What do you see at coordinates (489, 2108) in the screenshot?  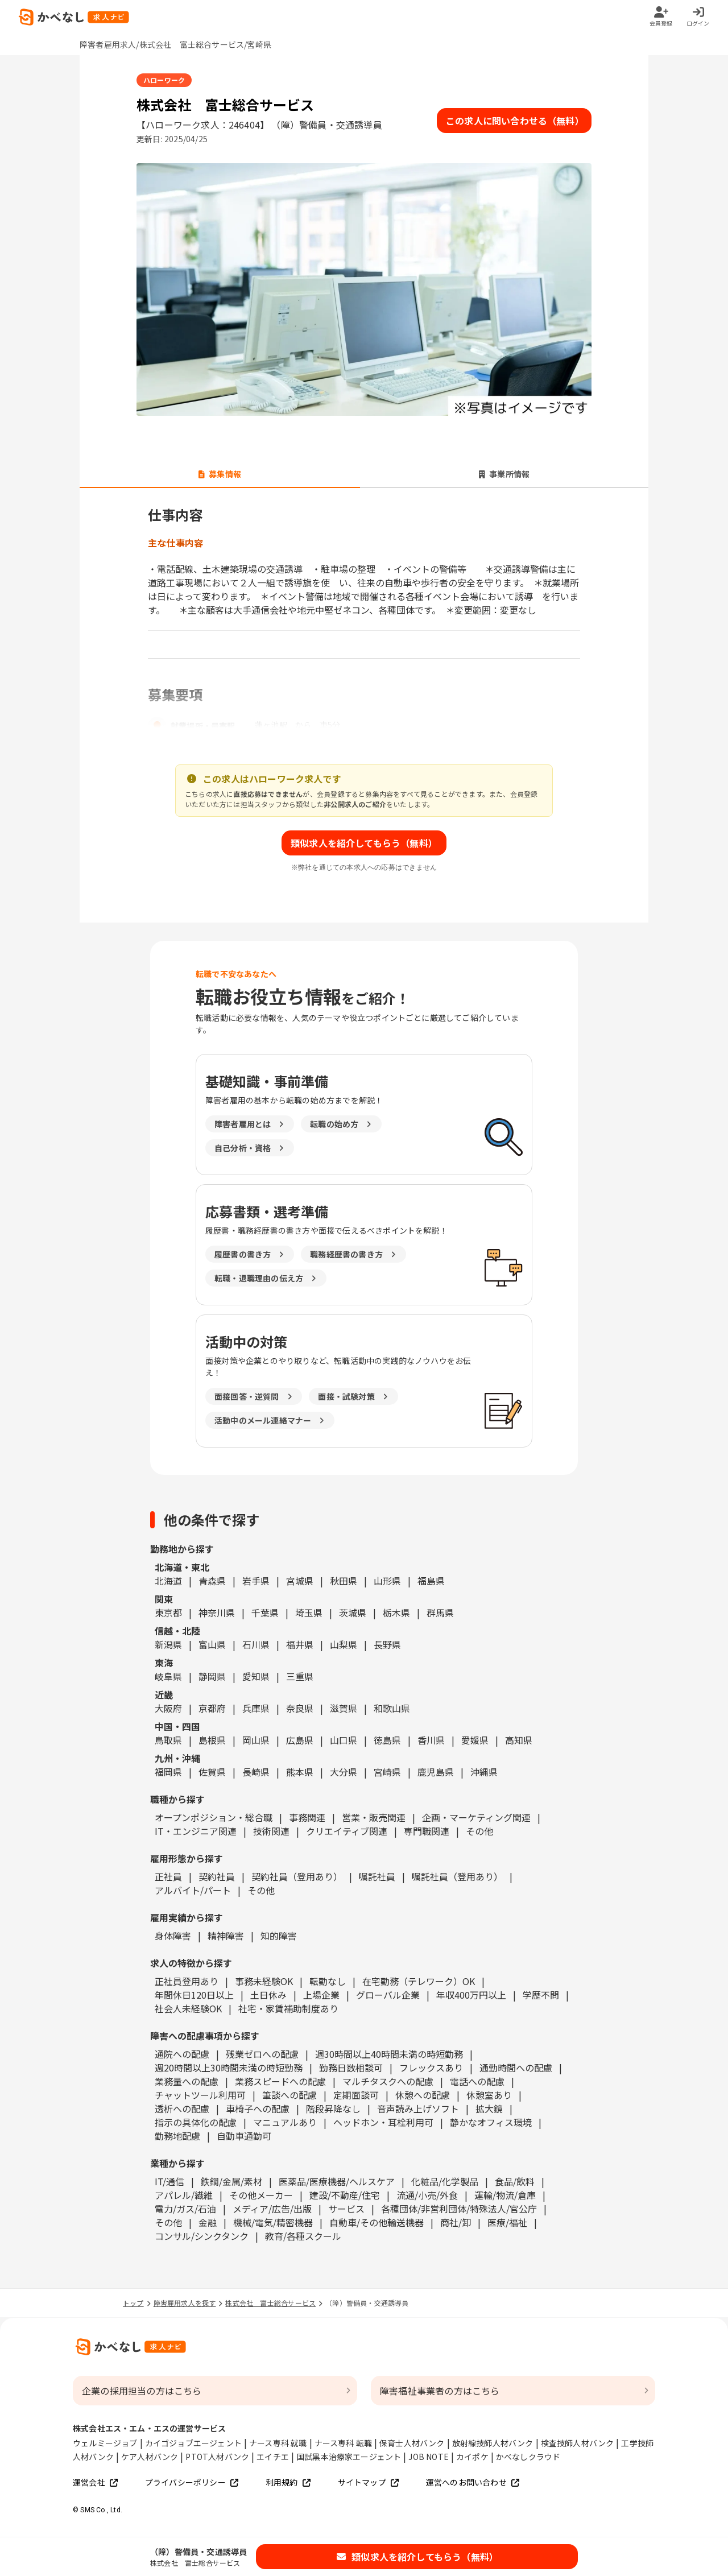 I see `拡大鏡` at bounding box center [489, 2108].